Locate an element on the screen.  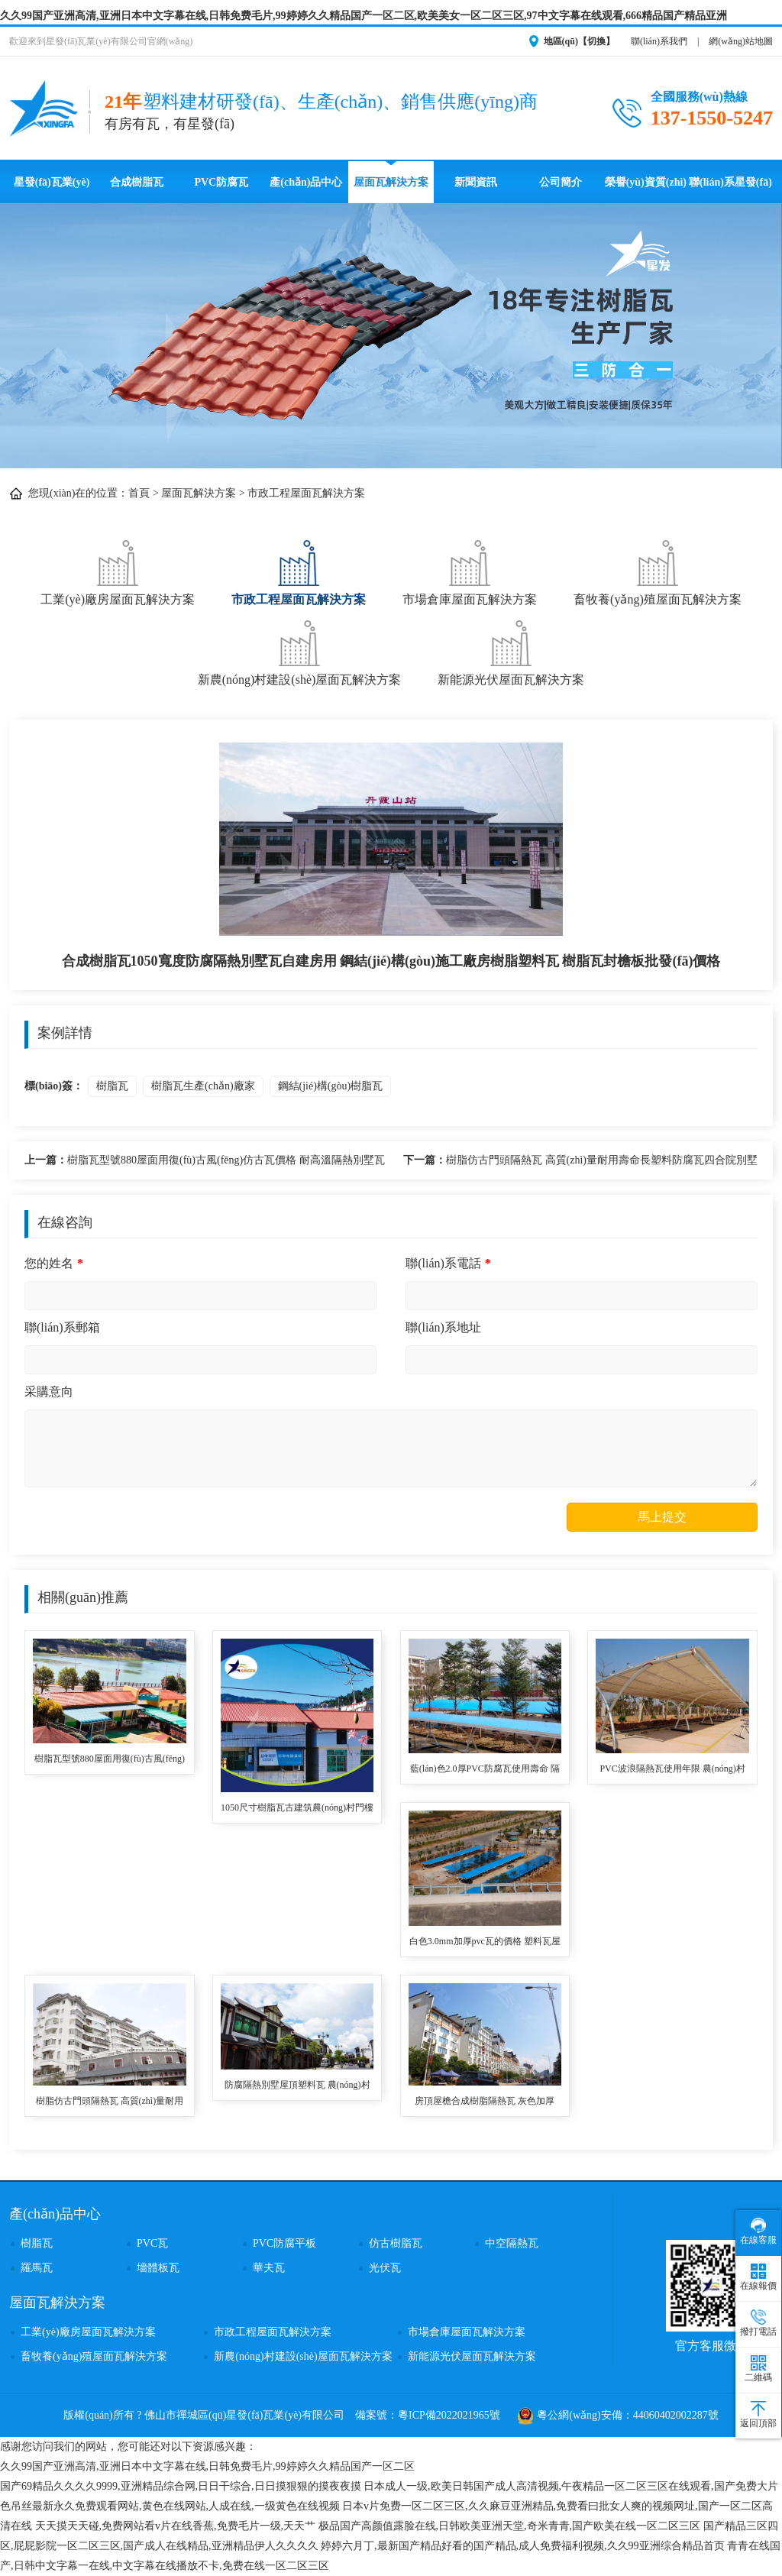
網(wǎng)站地圖 is located at coordinates (741, 41).